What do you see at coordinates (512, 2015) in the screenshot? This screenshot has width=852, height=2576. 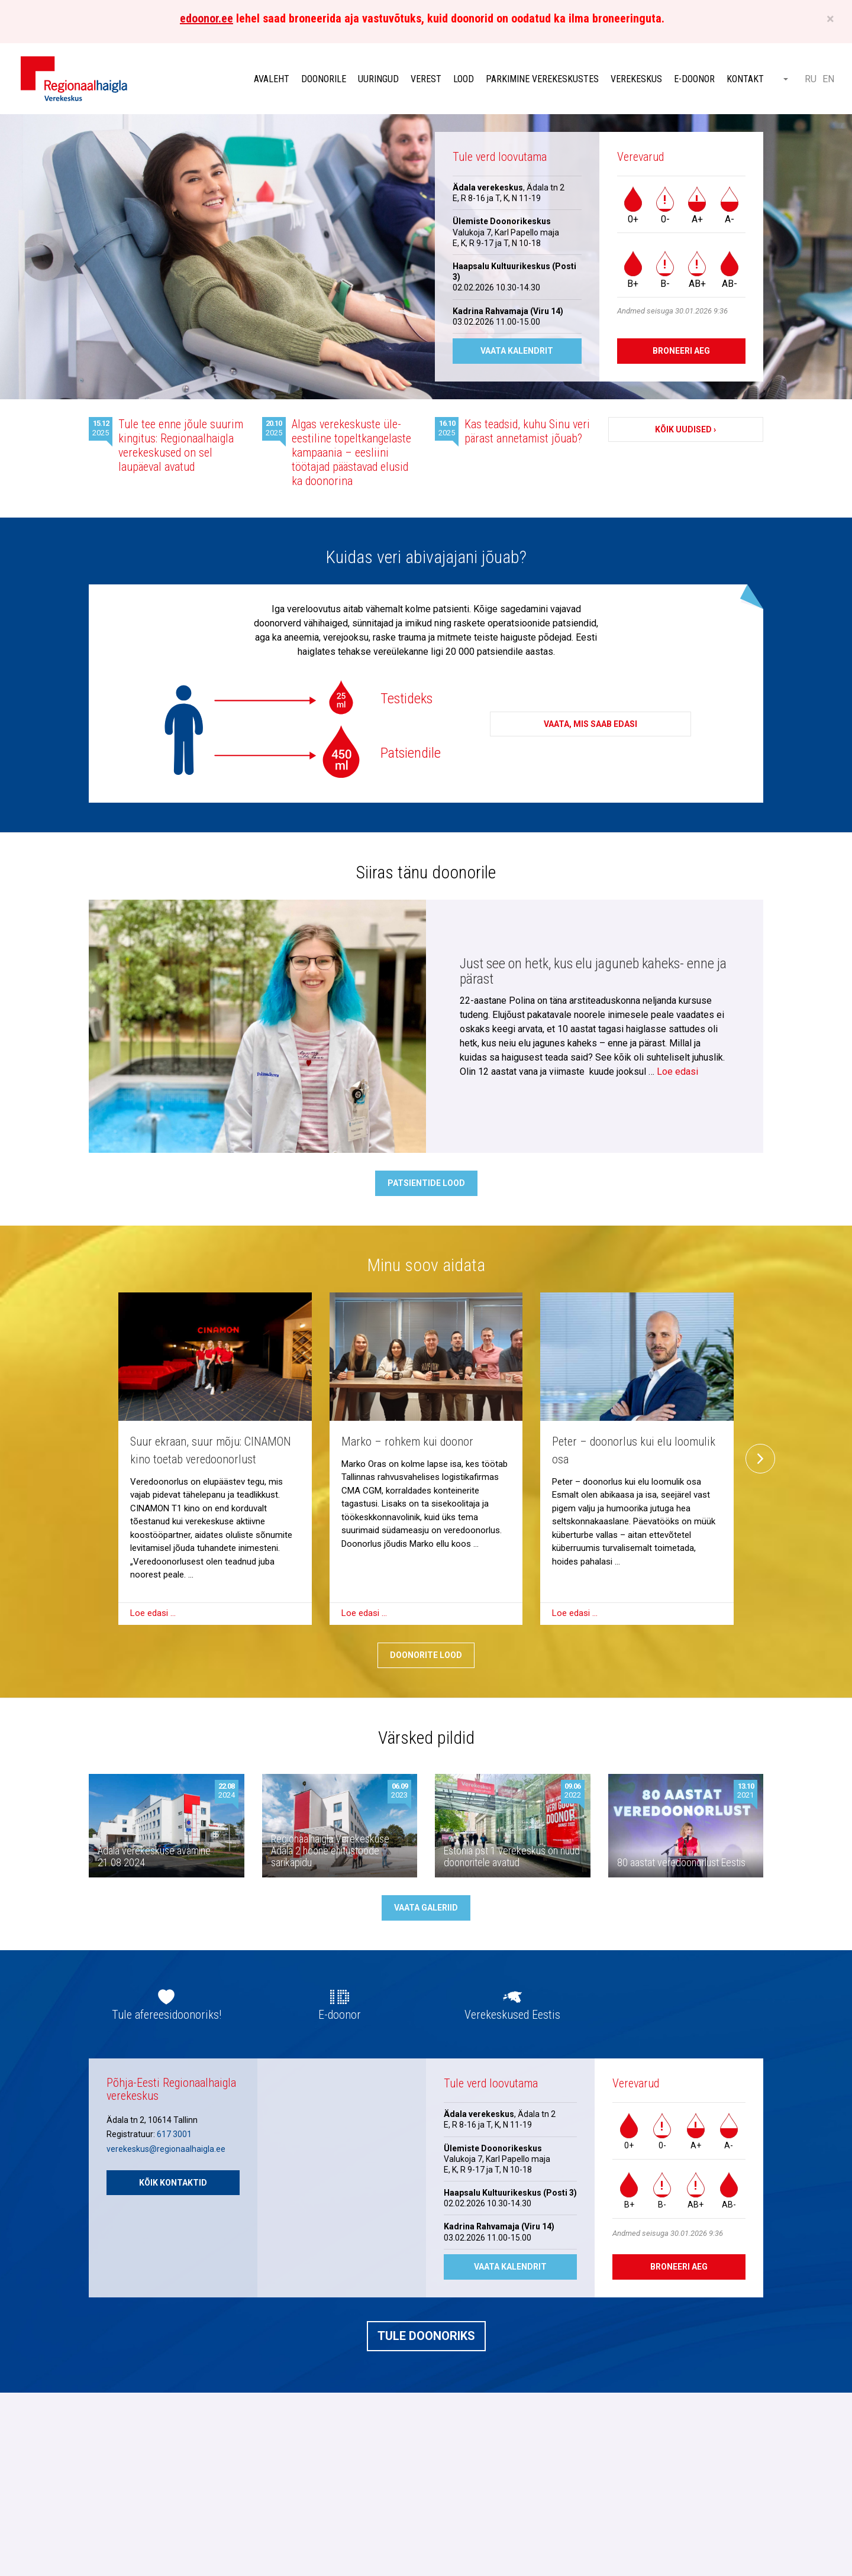 I see `Verekeskused Eestis` at bounding box center [512, 2015].